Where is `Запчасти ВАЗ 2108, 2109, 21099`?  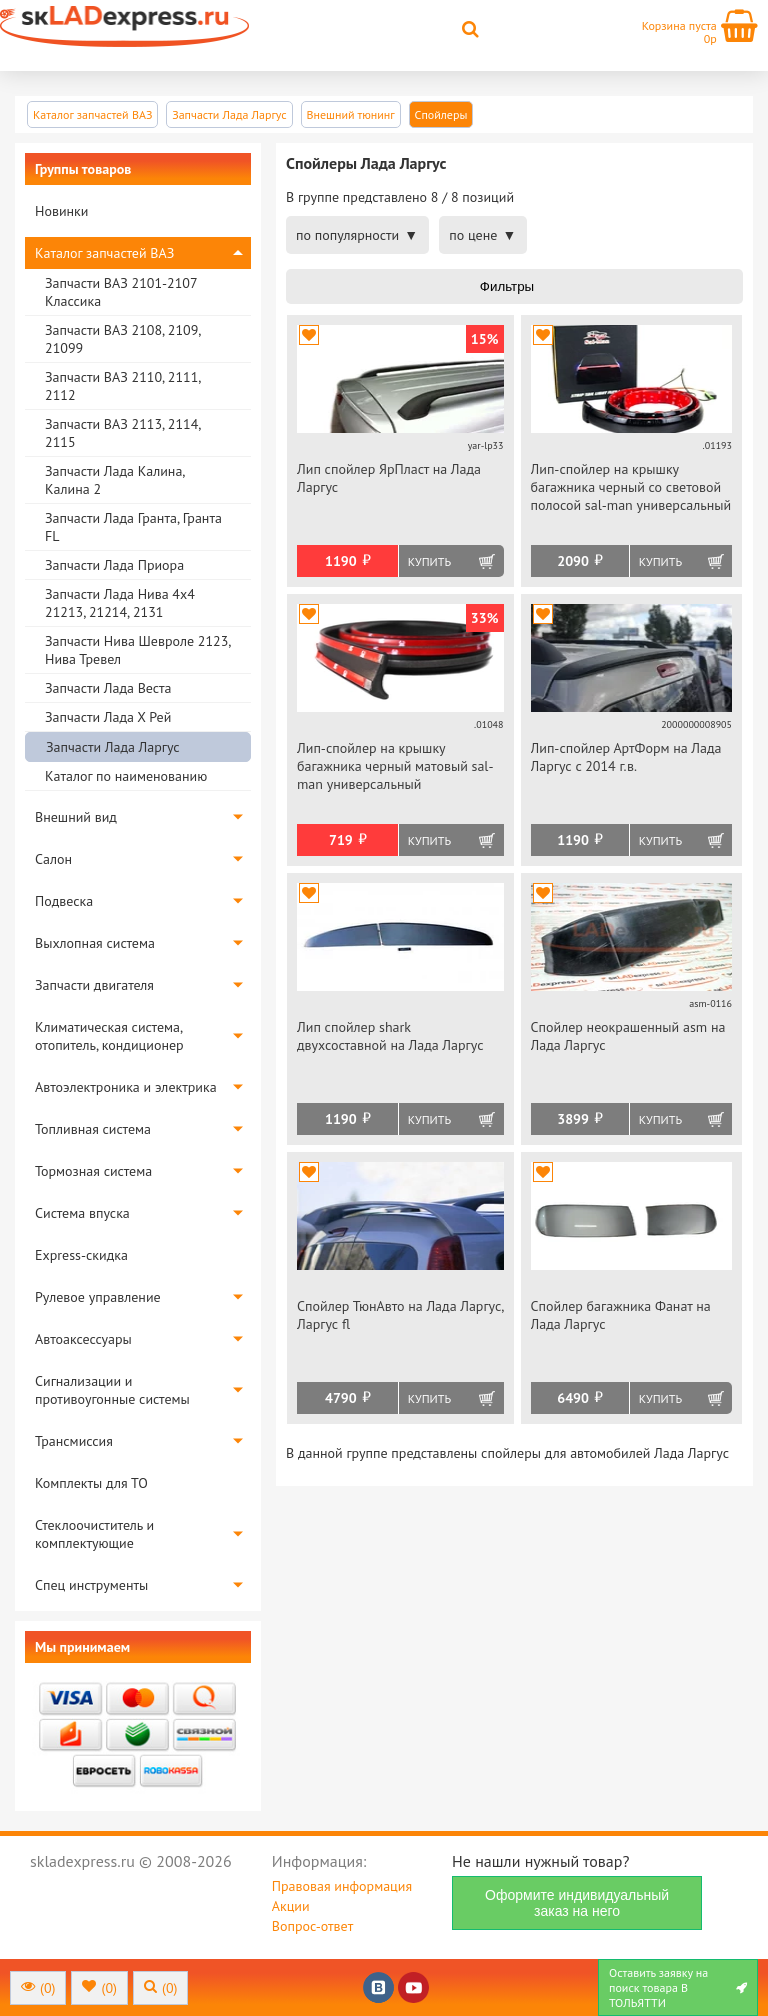 Запчасти ВАЗ 2108, 2109, 21099 is located at coordinates (122, 339).